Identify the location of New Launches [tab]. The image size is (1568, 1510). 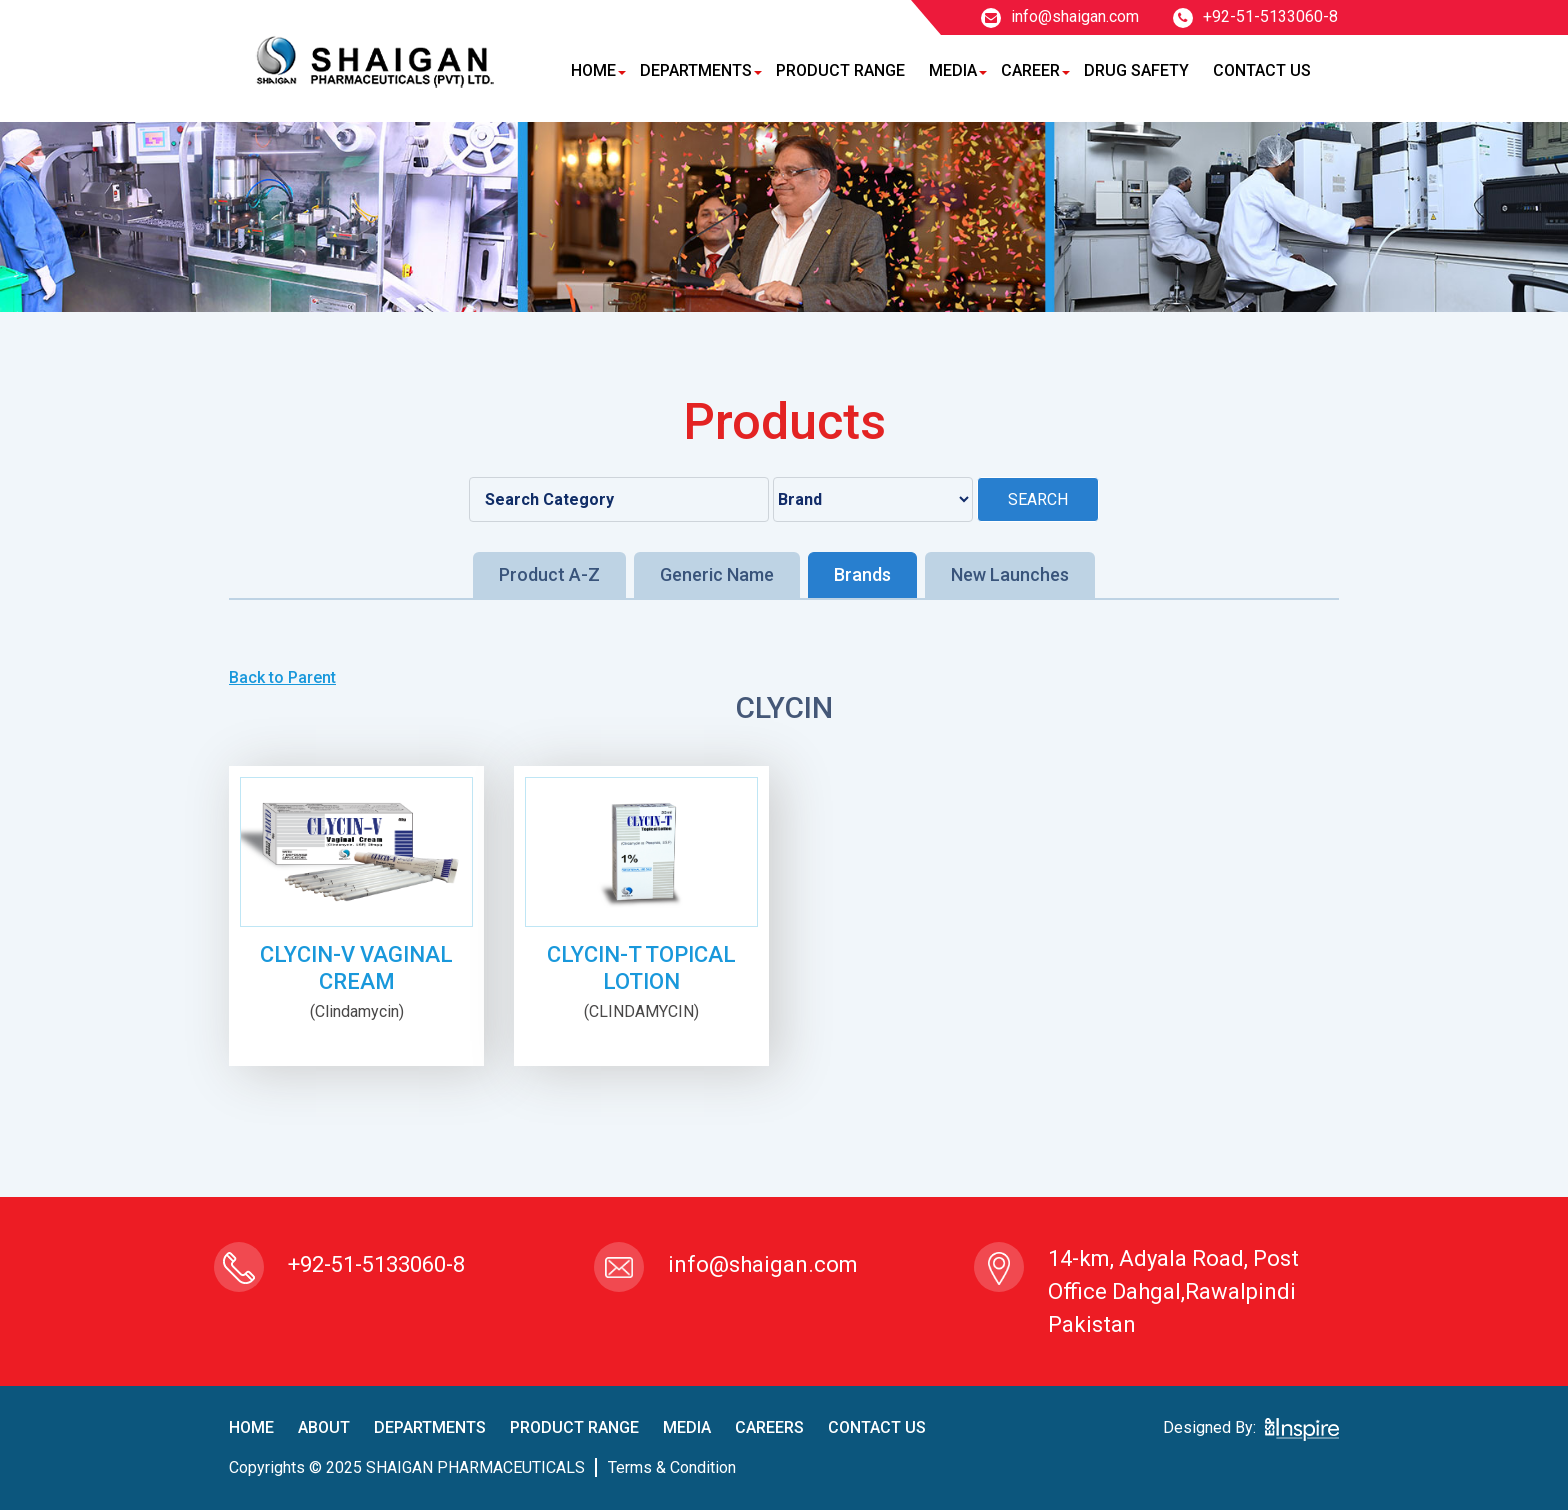
(1010, 574).